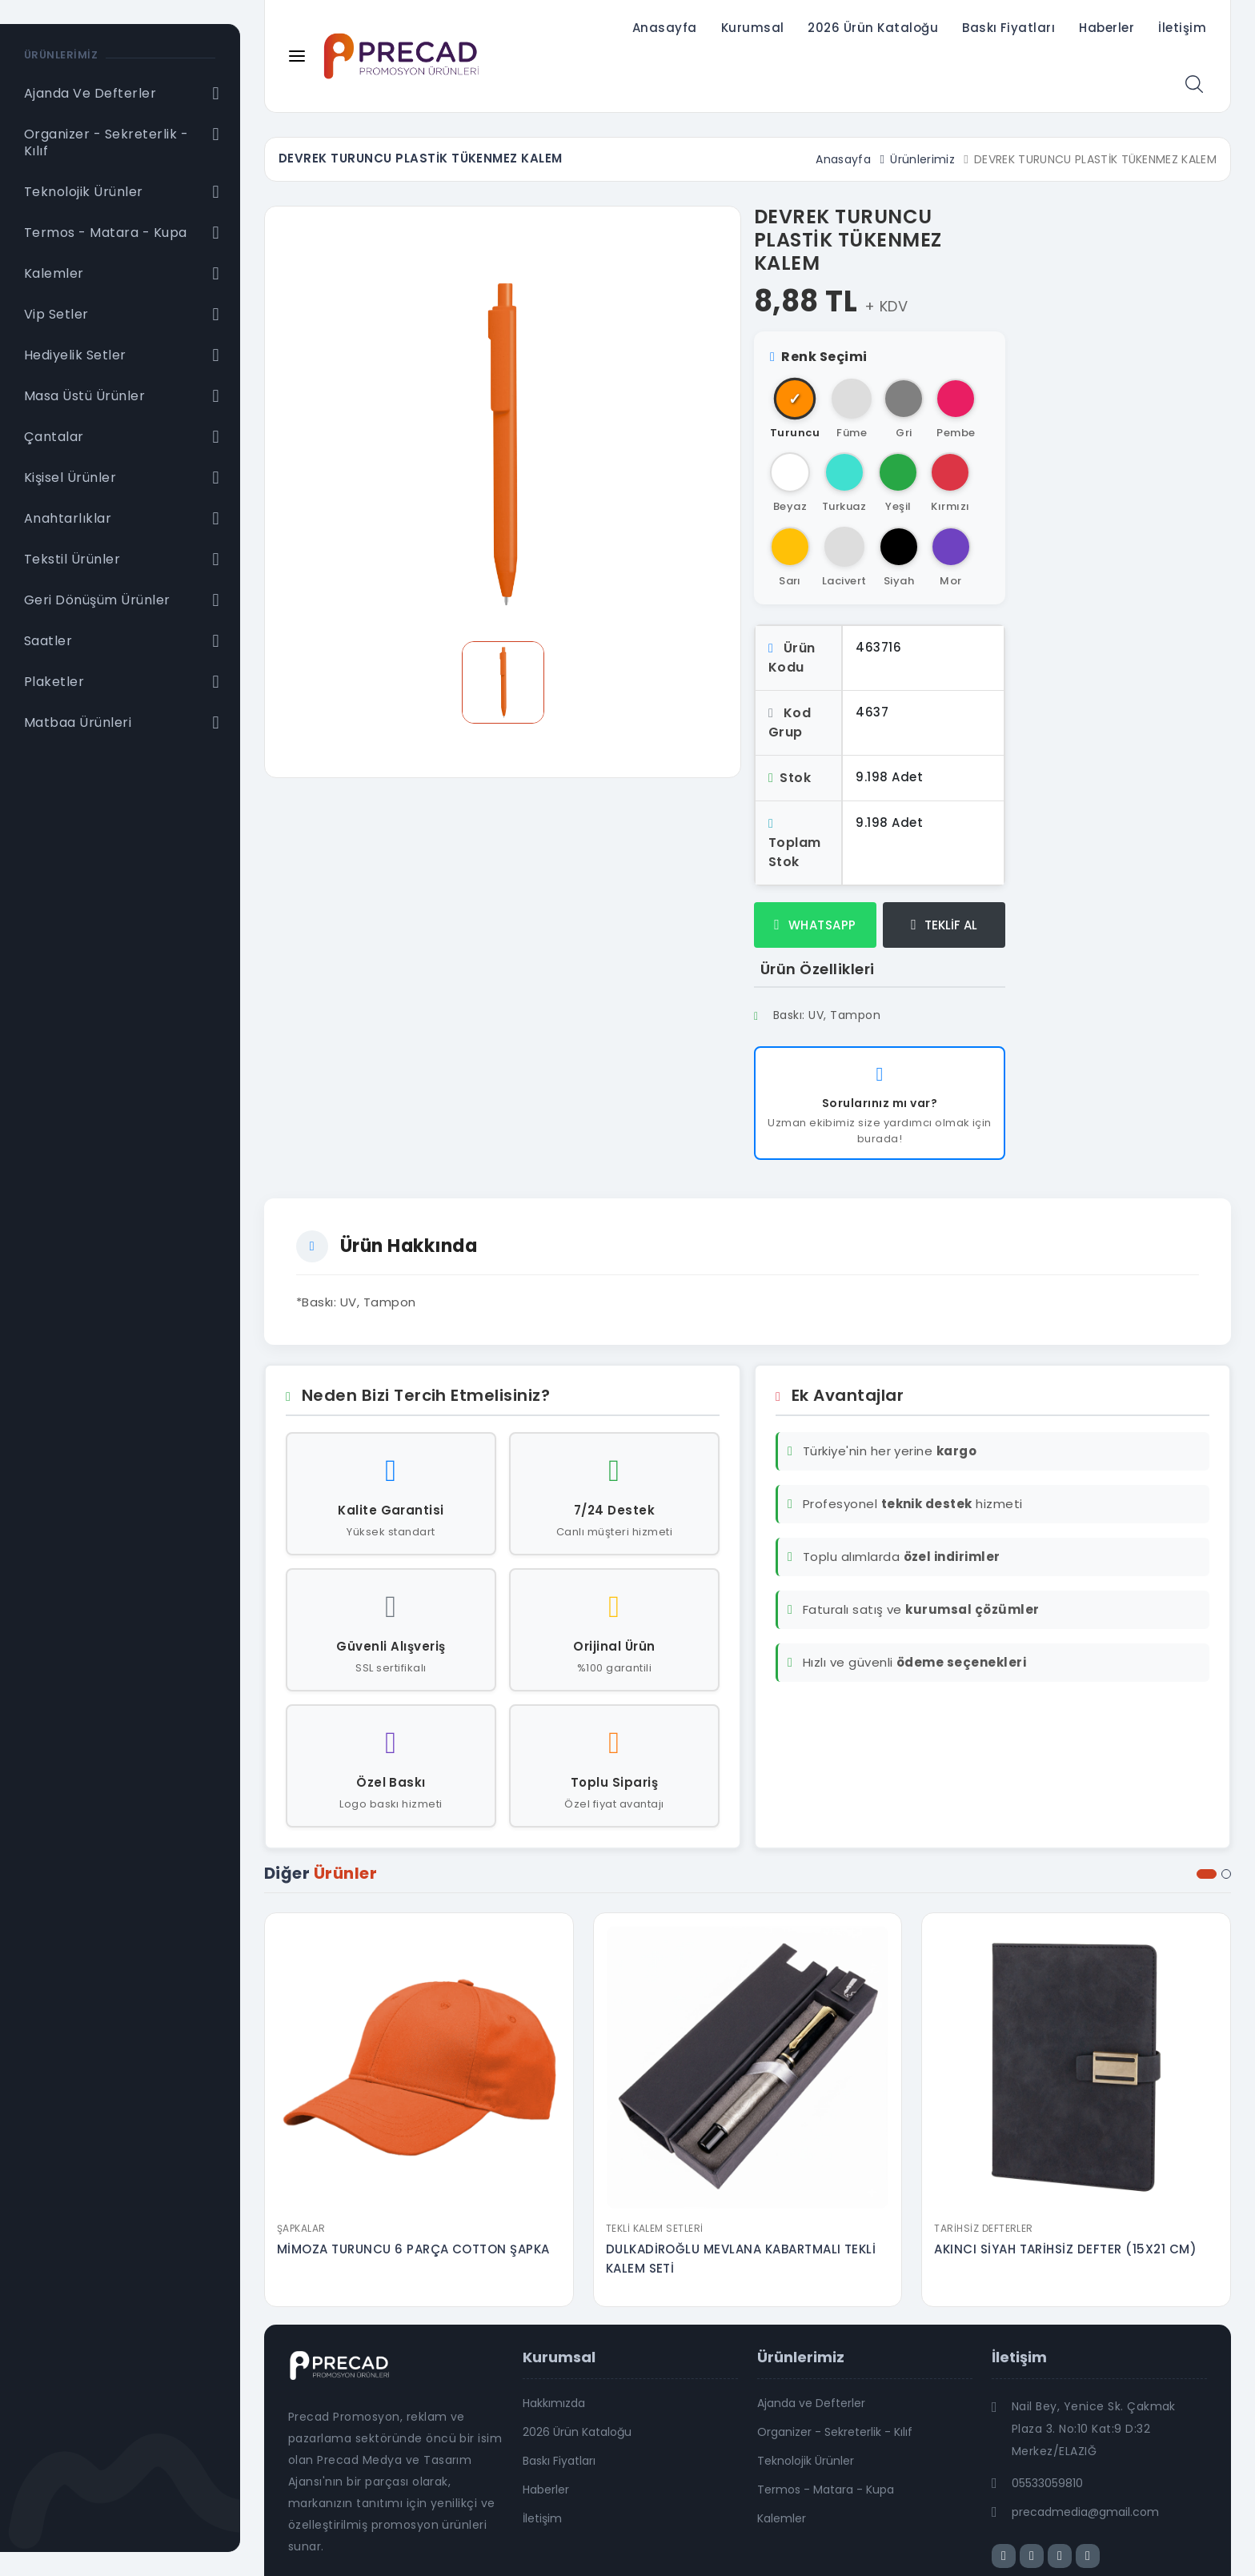  I want to click on WHATSAPP, so click(815, 925).